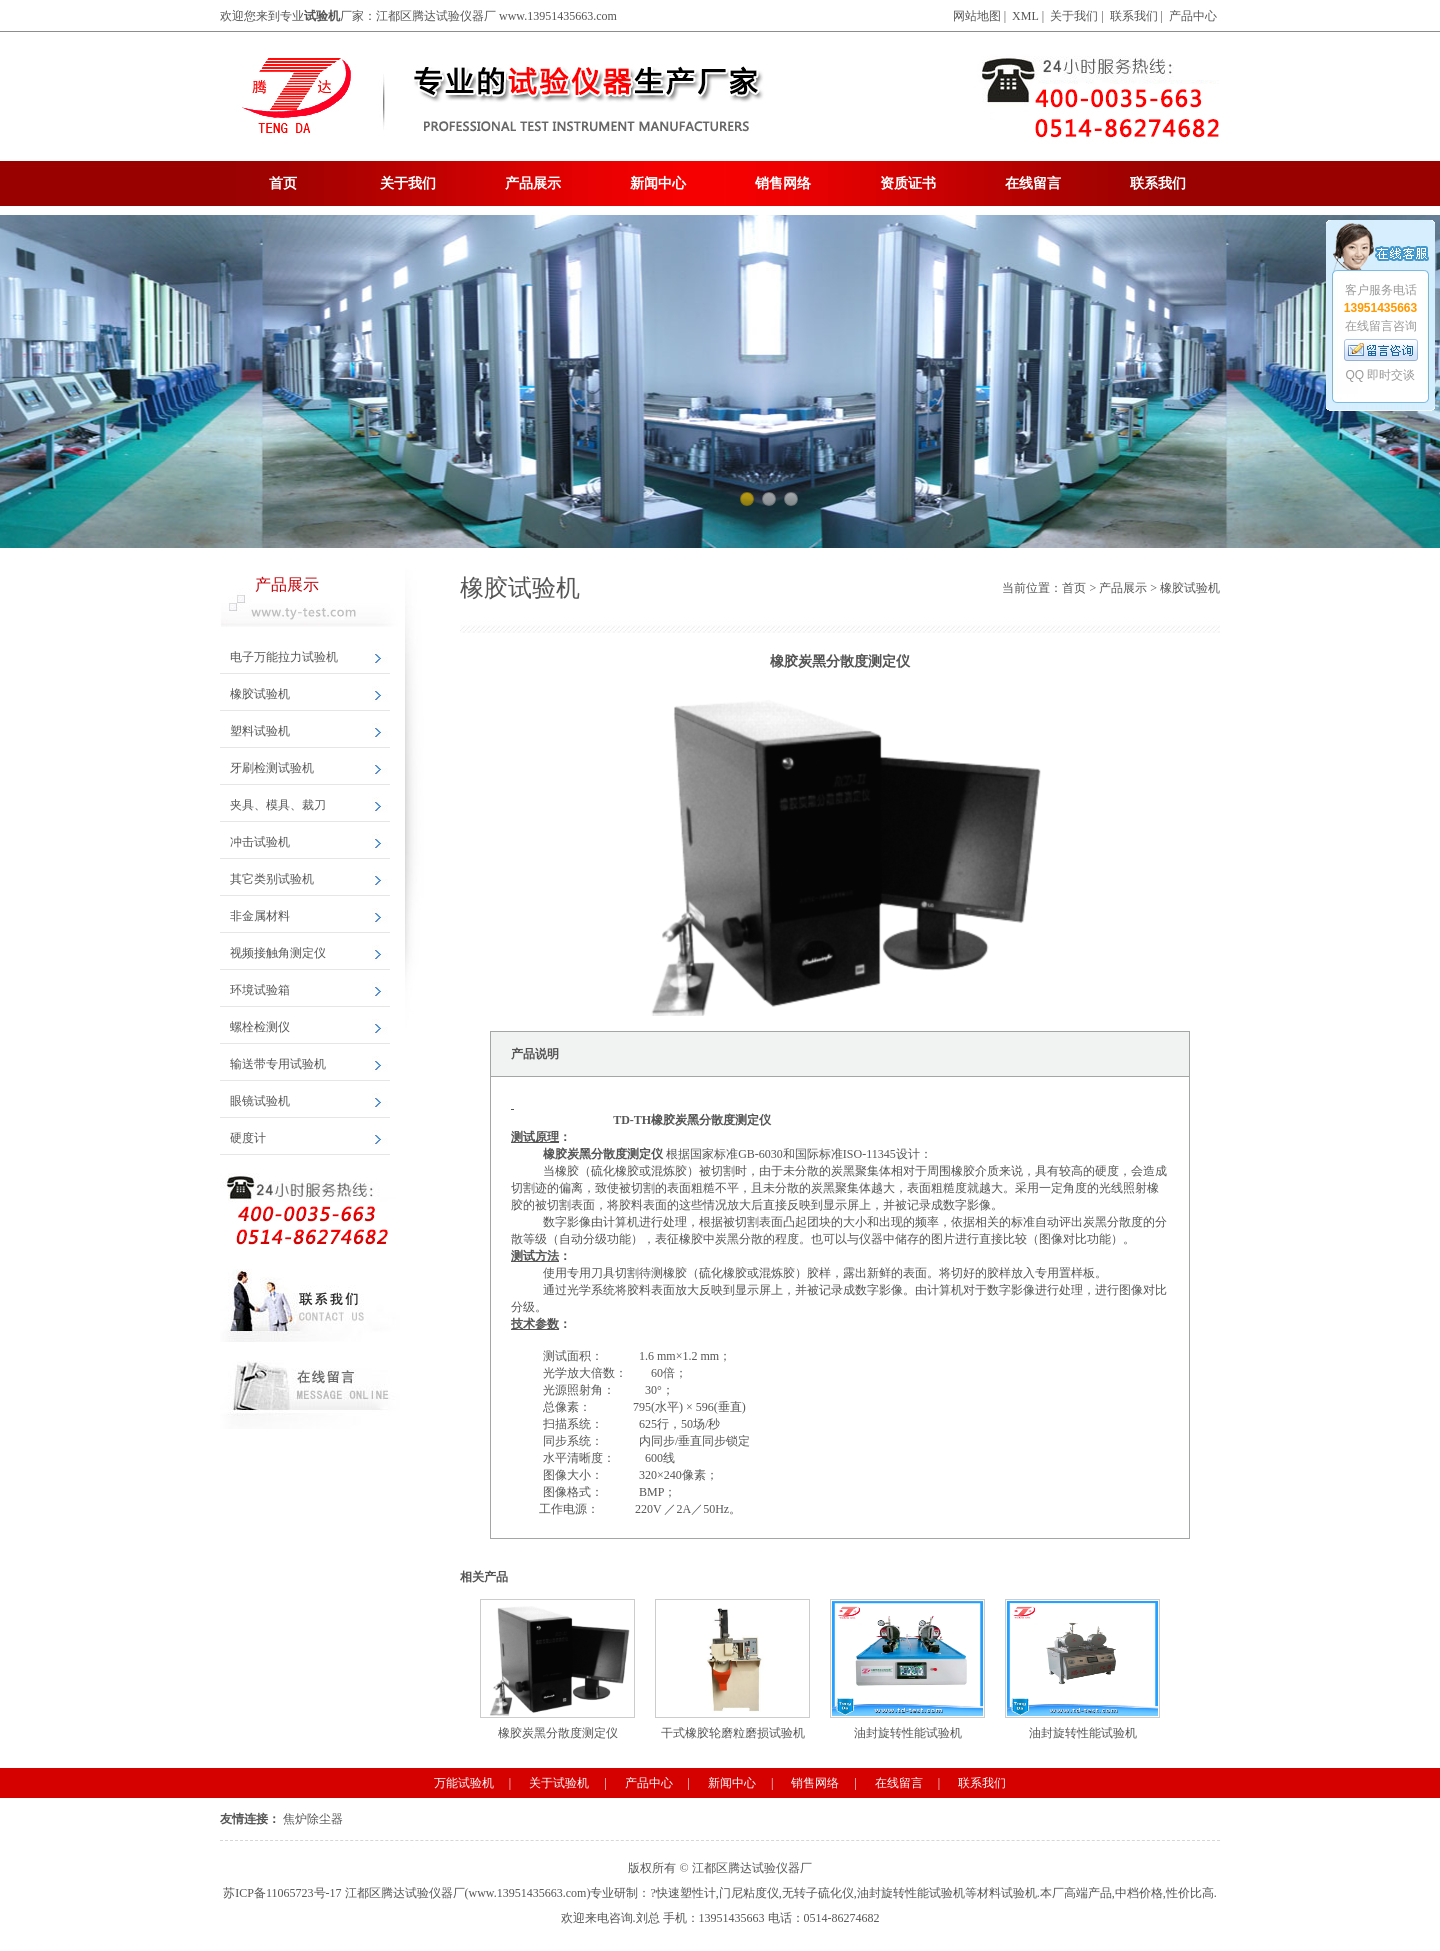  I want to click on ?快速塑性计, so click(682, 1893).